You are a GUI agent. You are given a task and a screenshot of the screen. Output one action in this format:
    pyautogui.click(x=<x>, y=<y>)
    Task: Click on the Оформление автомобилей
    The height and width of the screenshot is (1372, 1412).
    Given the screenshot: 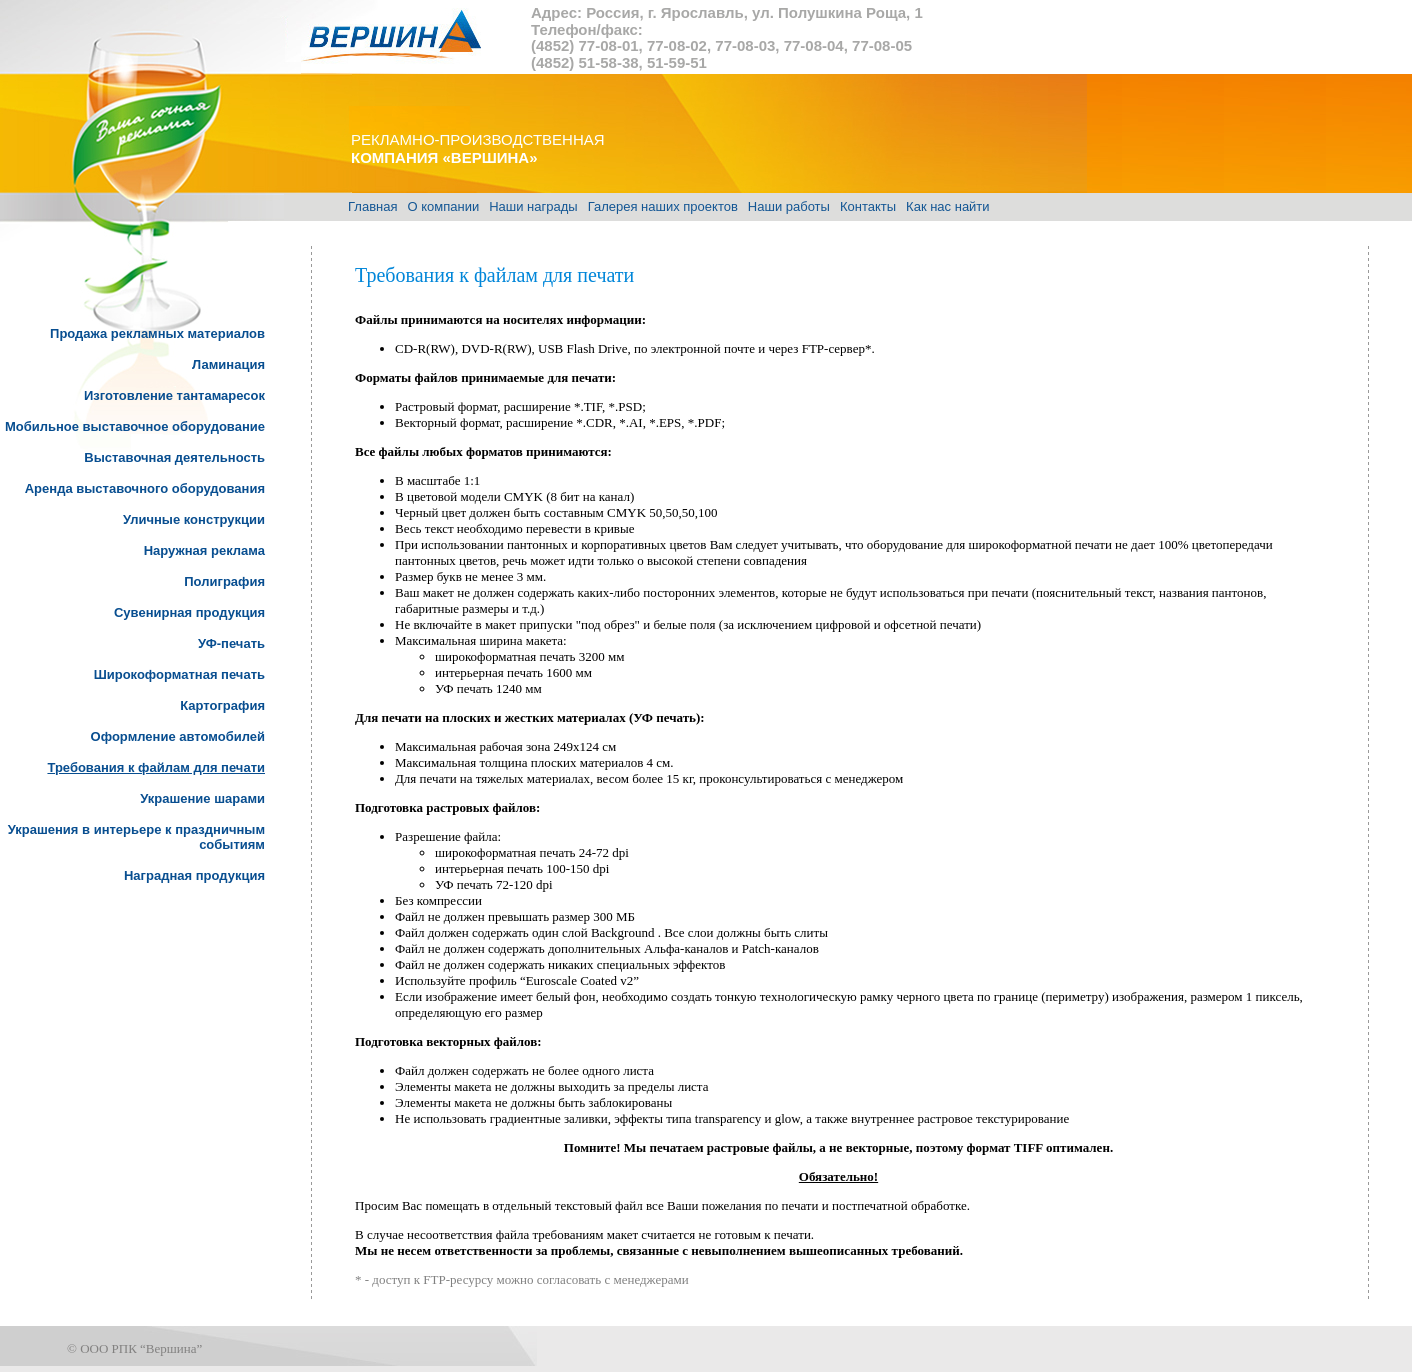 What is the action you would take?
    pyautogui.click(x=178, y=736)
    